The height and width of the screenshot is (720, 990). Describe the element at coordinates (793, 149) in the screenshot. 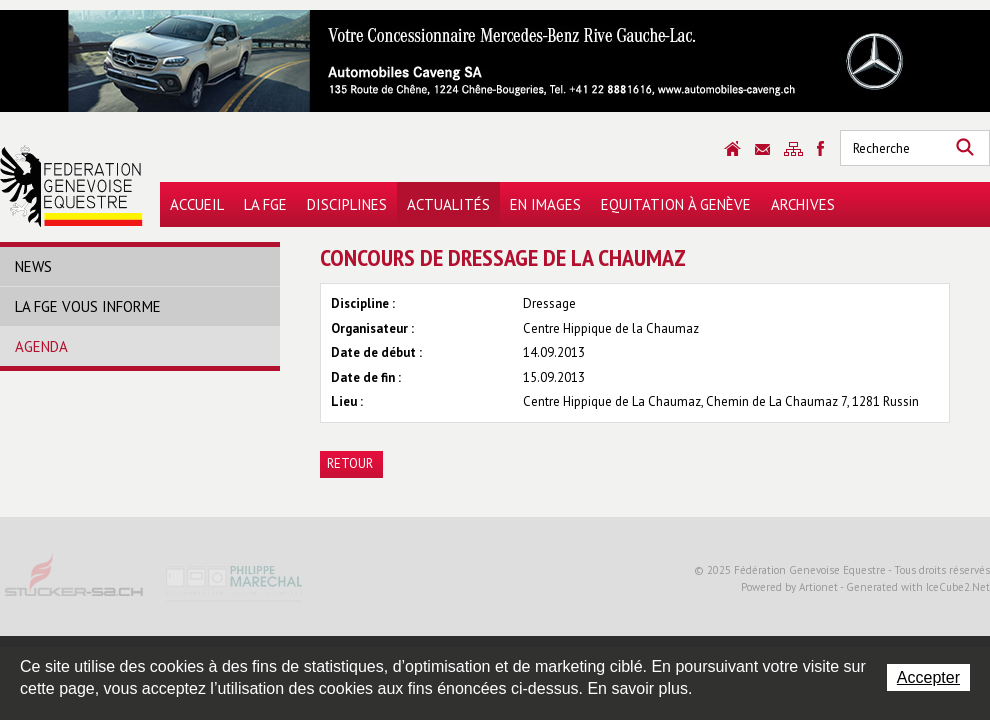

I see `Sitemap` at that location.